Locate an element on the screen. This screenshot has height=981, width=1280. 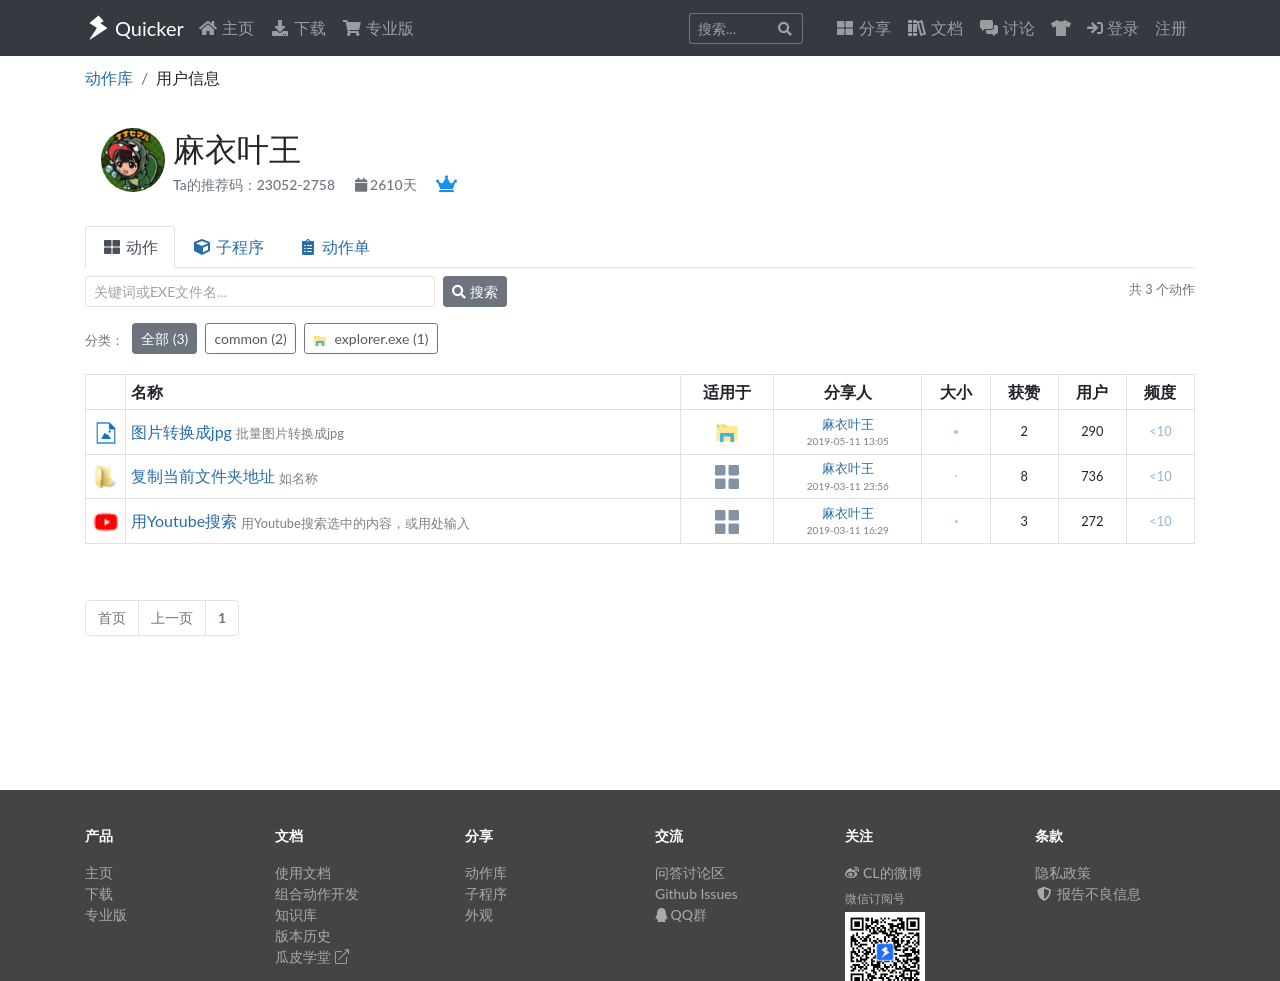
问答讨论区 is located at coordinates (690, 872).